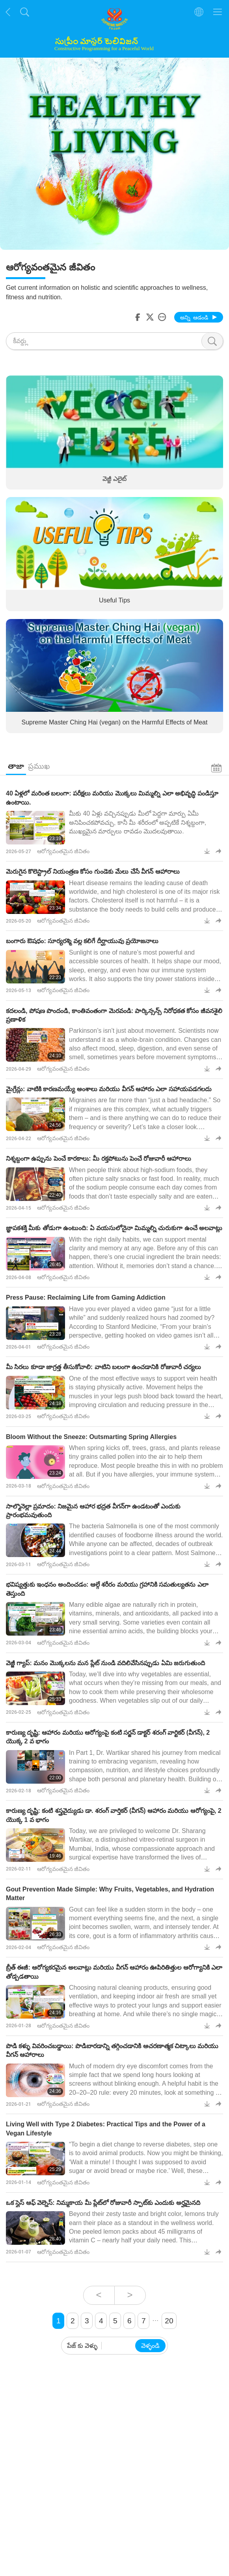 This screenshot has width=229, height=2576. I want to click on మెరుగైన కొలెస్ట్రాల్ నియంత్రణ కోసం గుండెకు మేలు చేసే వీగన్‌ ఆహారాలు, so click(93, 871).